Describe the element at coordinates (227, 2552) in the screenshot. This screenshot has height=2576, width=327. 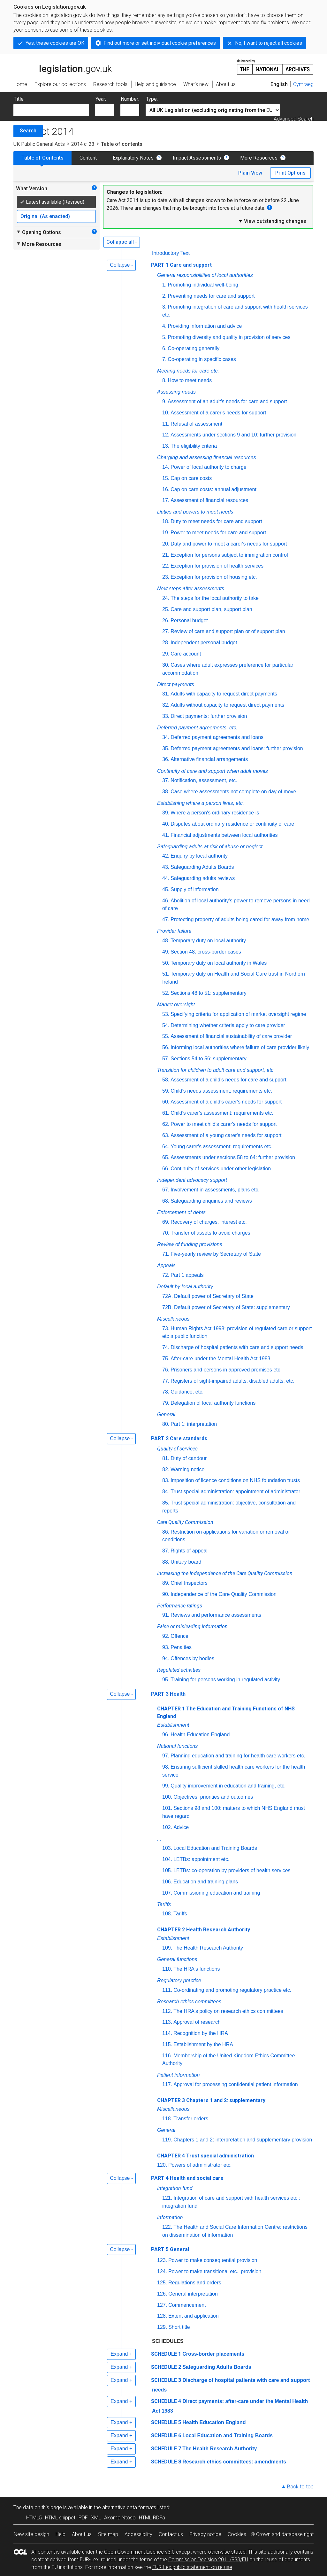
I see `otherwise stated` at that location.